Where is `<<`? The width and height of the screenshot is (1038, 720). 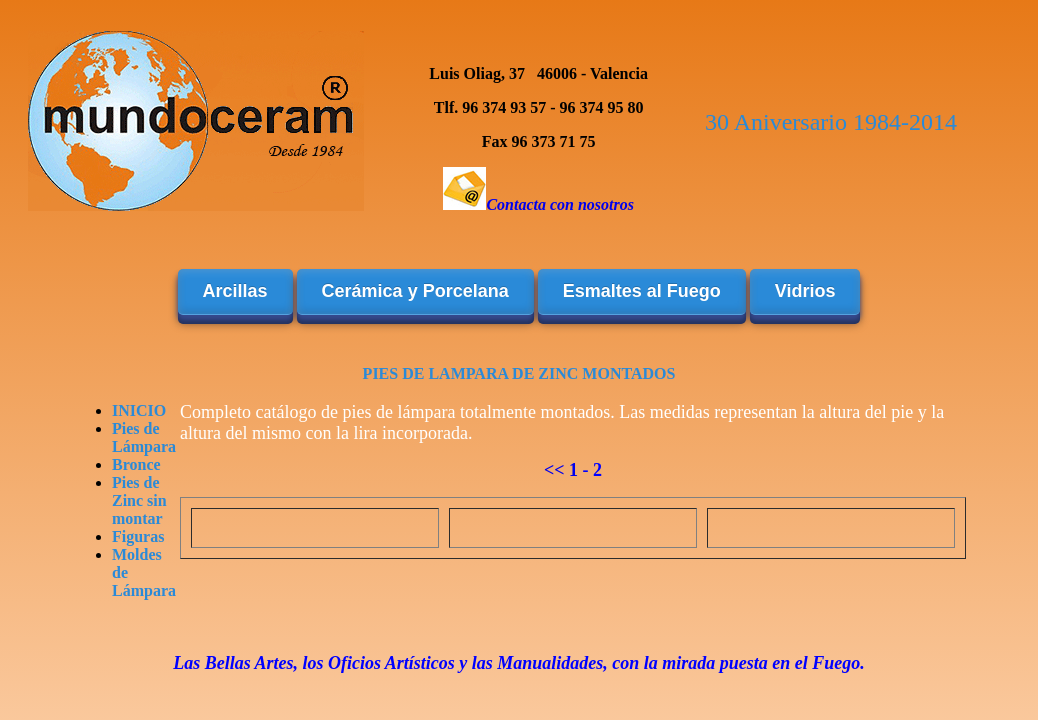 << is located at coordinates (554, 470).